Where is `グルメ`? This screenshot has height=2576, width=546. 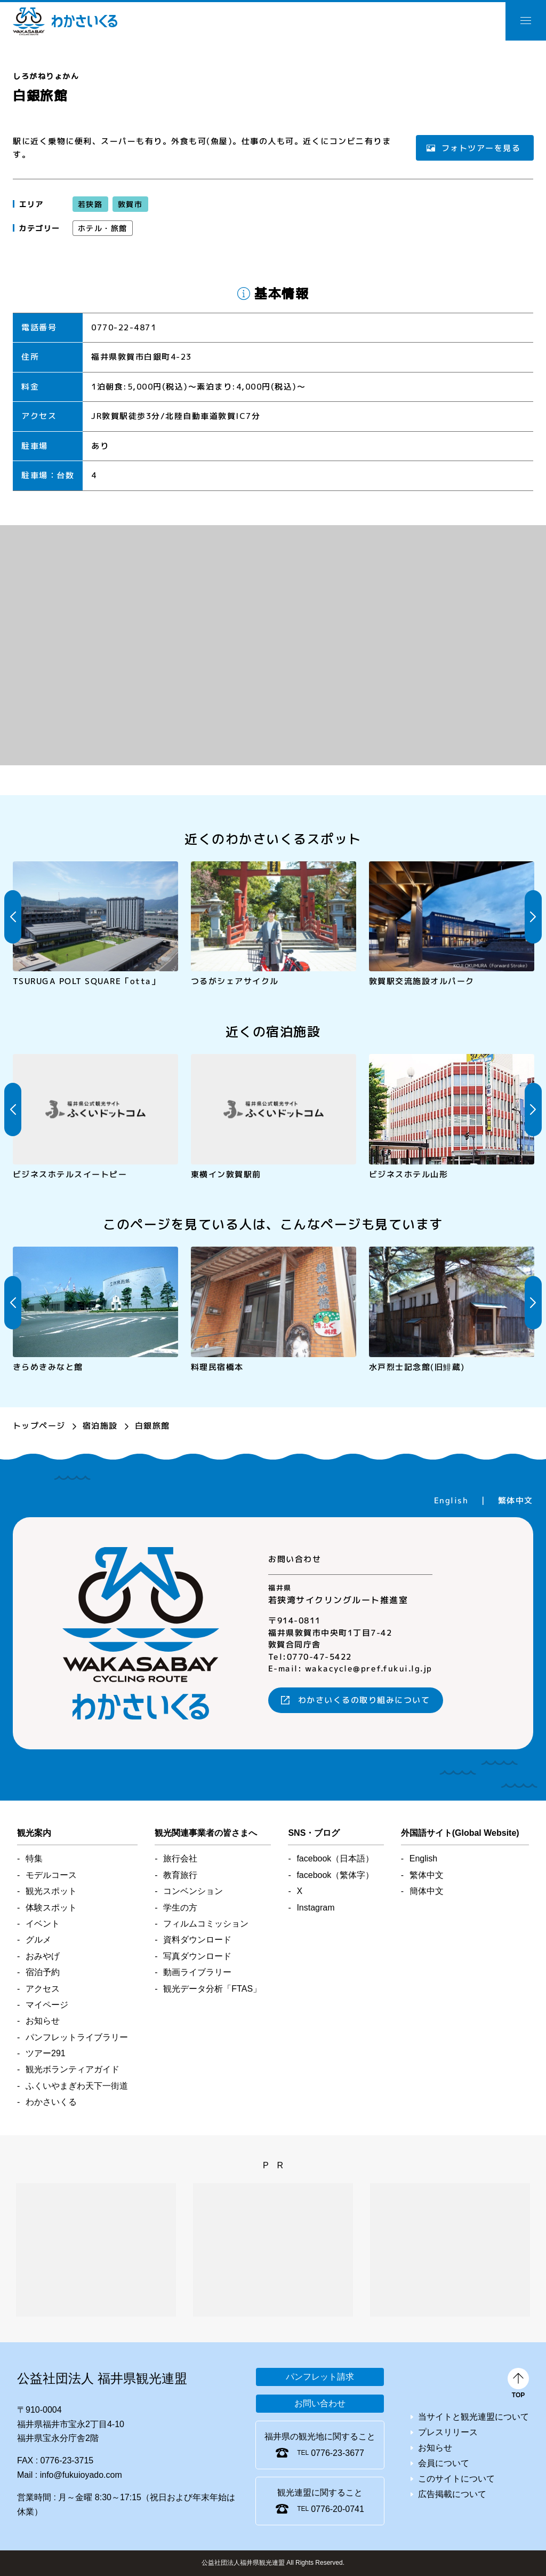 グルメ is located at coordinates (38, 1939).